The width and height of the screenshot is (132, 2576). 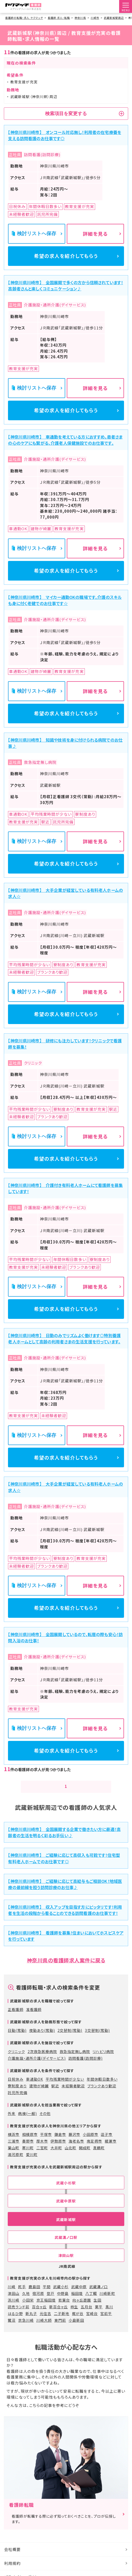 What do you see at coordinates (99, 2308) in the screenshot?
I see `栗平` at bounding box center [99, 2308].